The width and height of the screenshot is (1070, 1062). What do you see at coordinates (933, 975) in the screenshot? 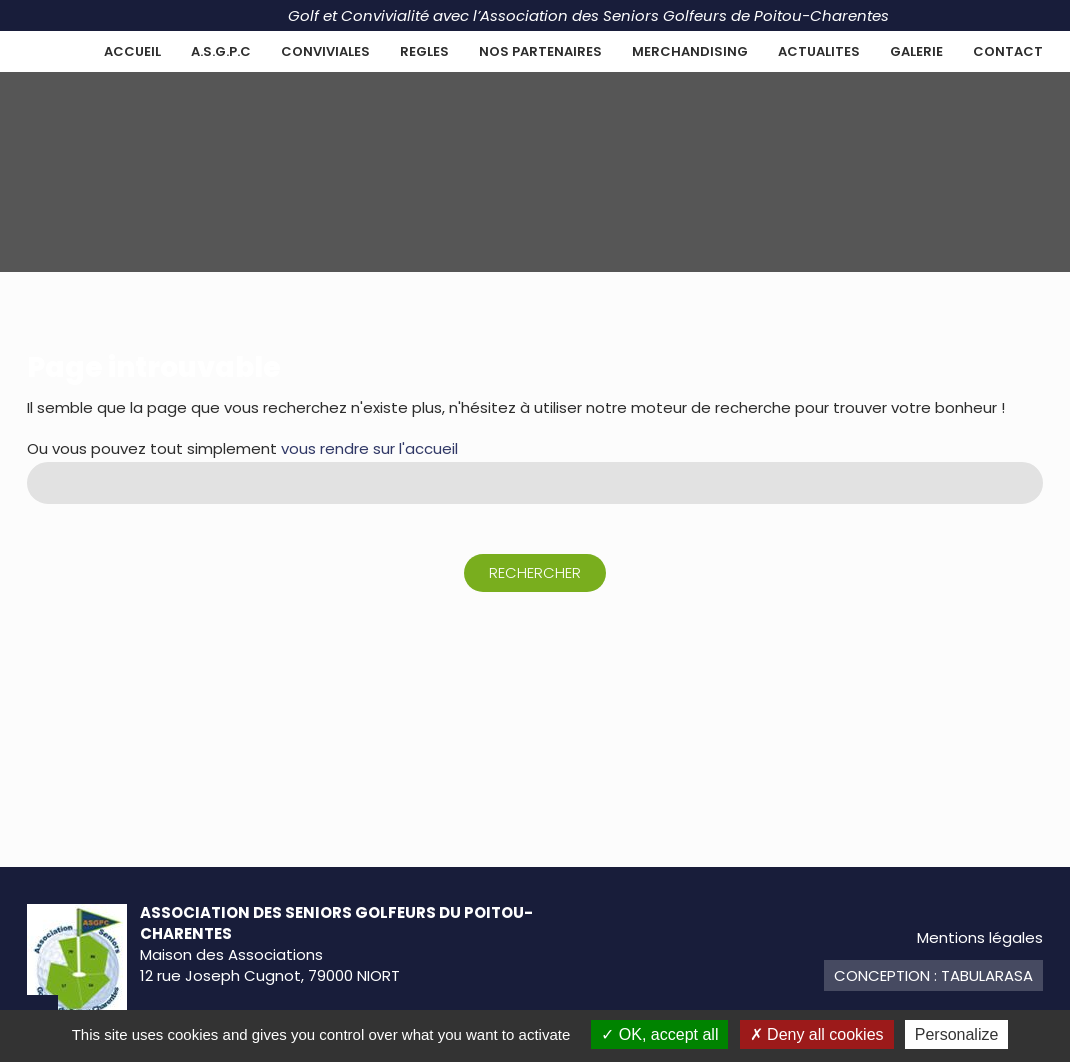
I see `Conception : TabulaRasa` at bounding box center [933, 975].